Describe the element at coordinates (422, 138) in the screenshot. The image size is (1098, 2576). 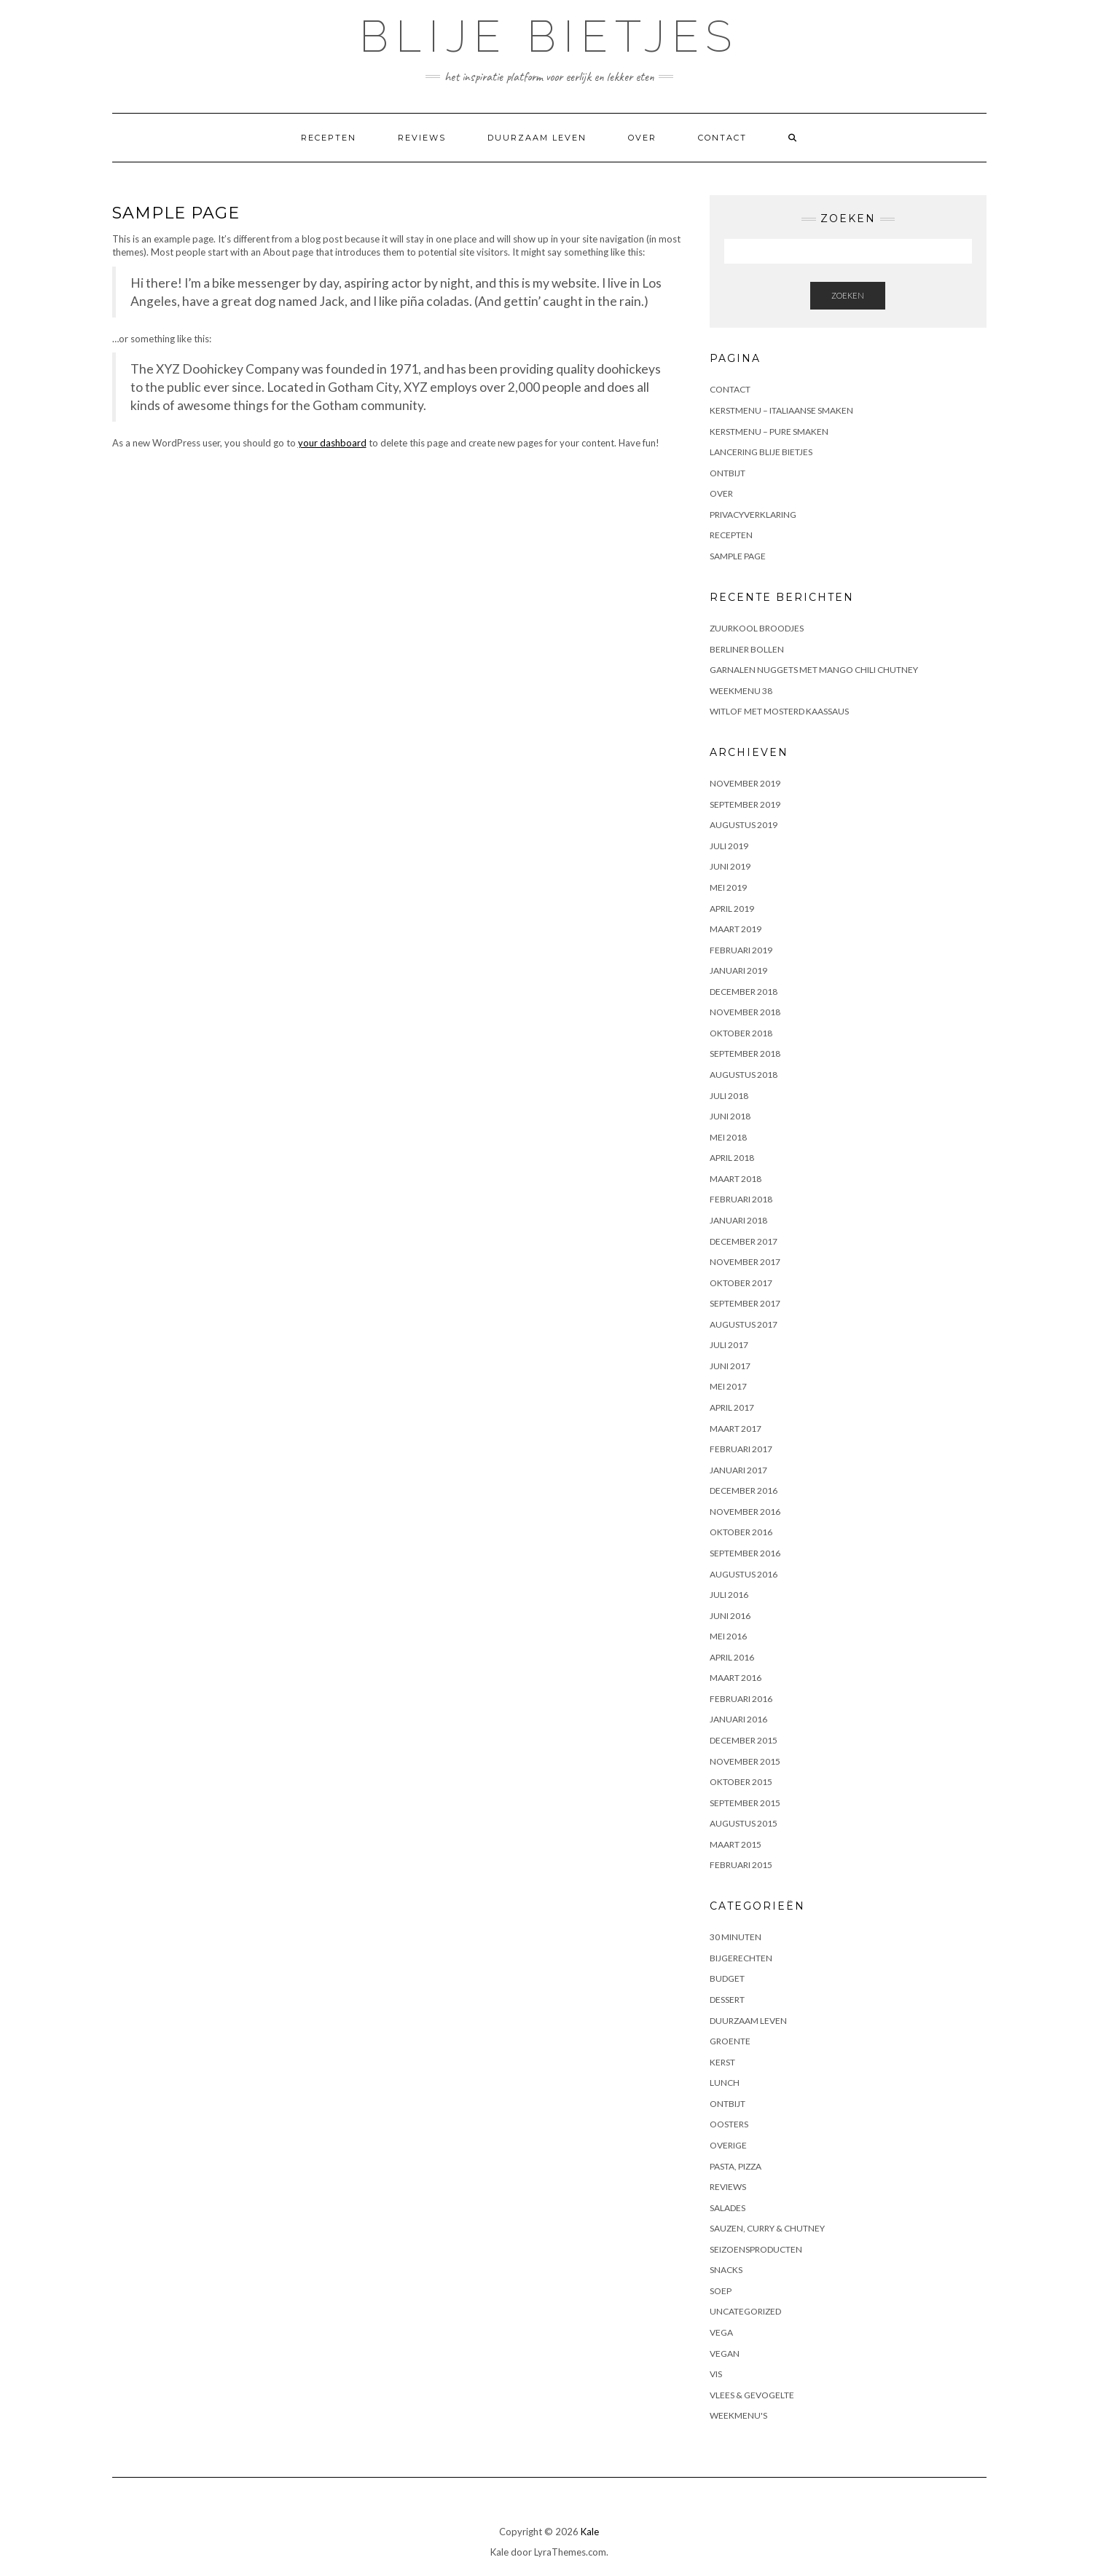
I see `Reviews` at that location.